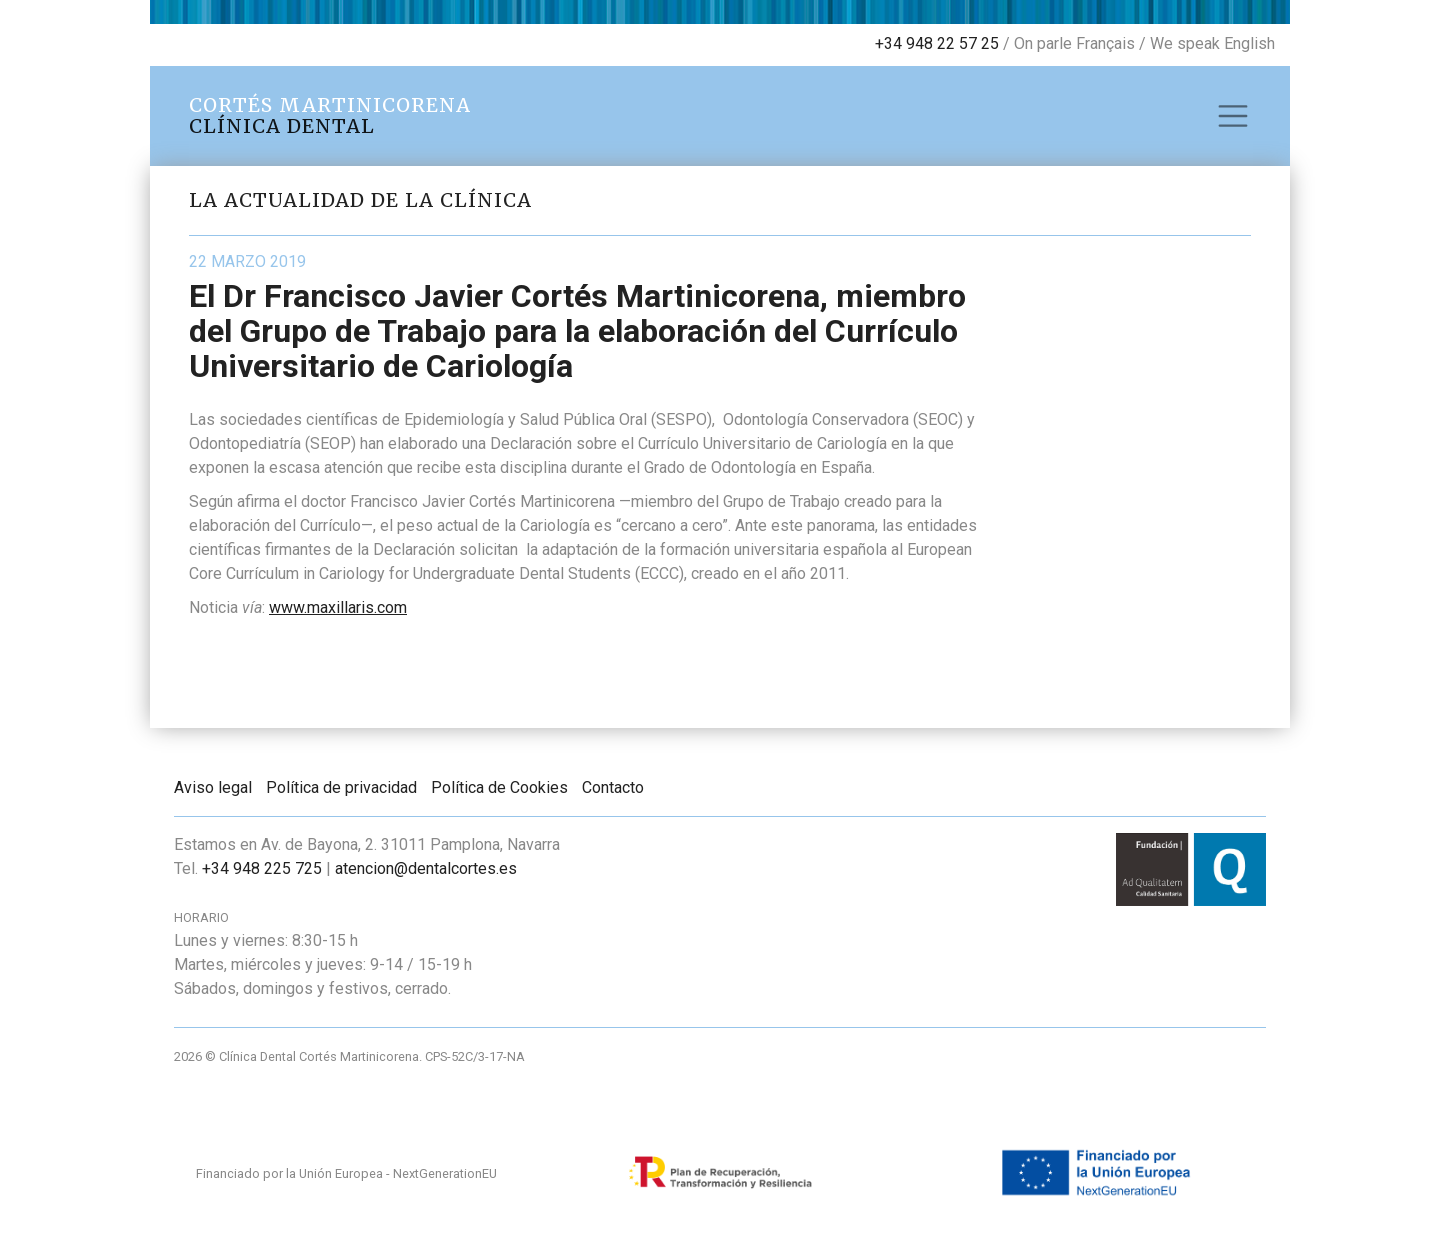  Describe the element at coordinates (262, 868) in the screenshot. I see `+34 948 225 725` at that location.